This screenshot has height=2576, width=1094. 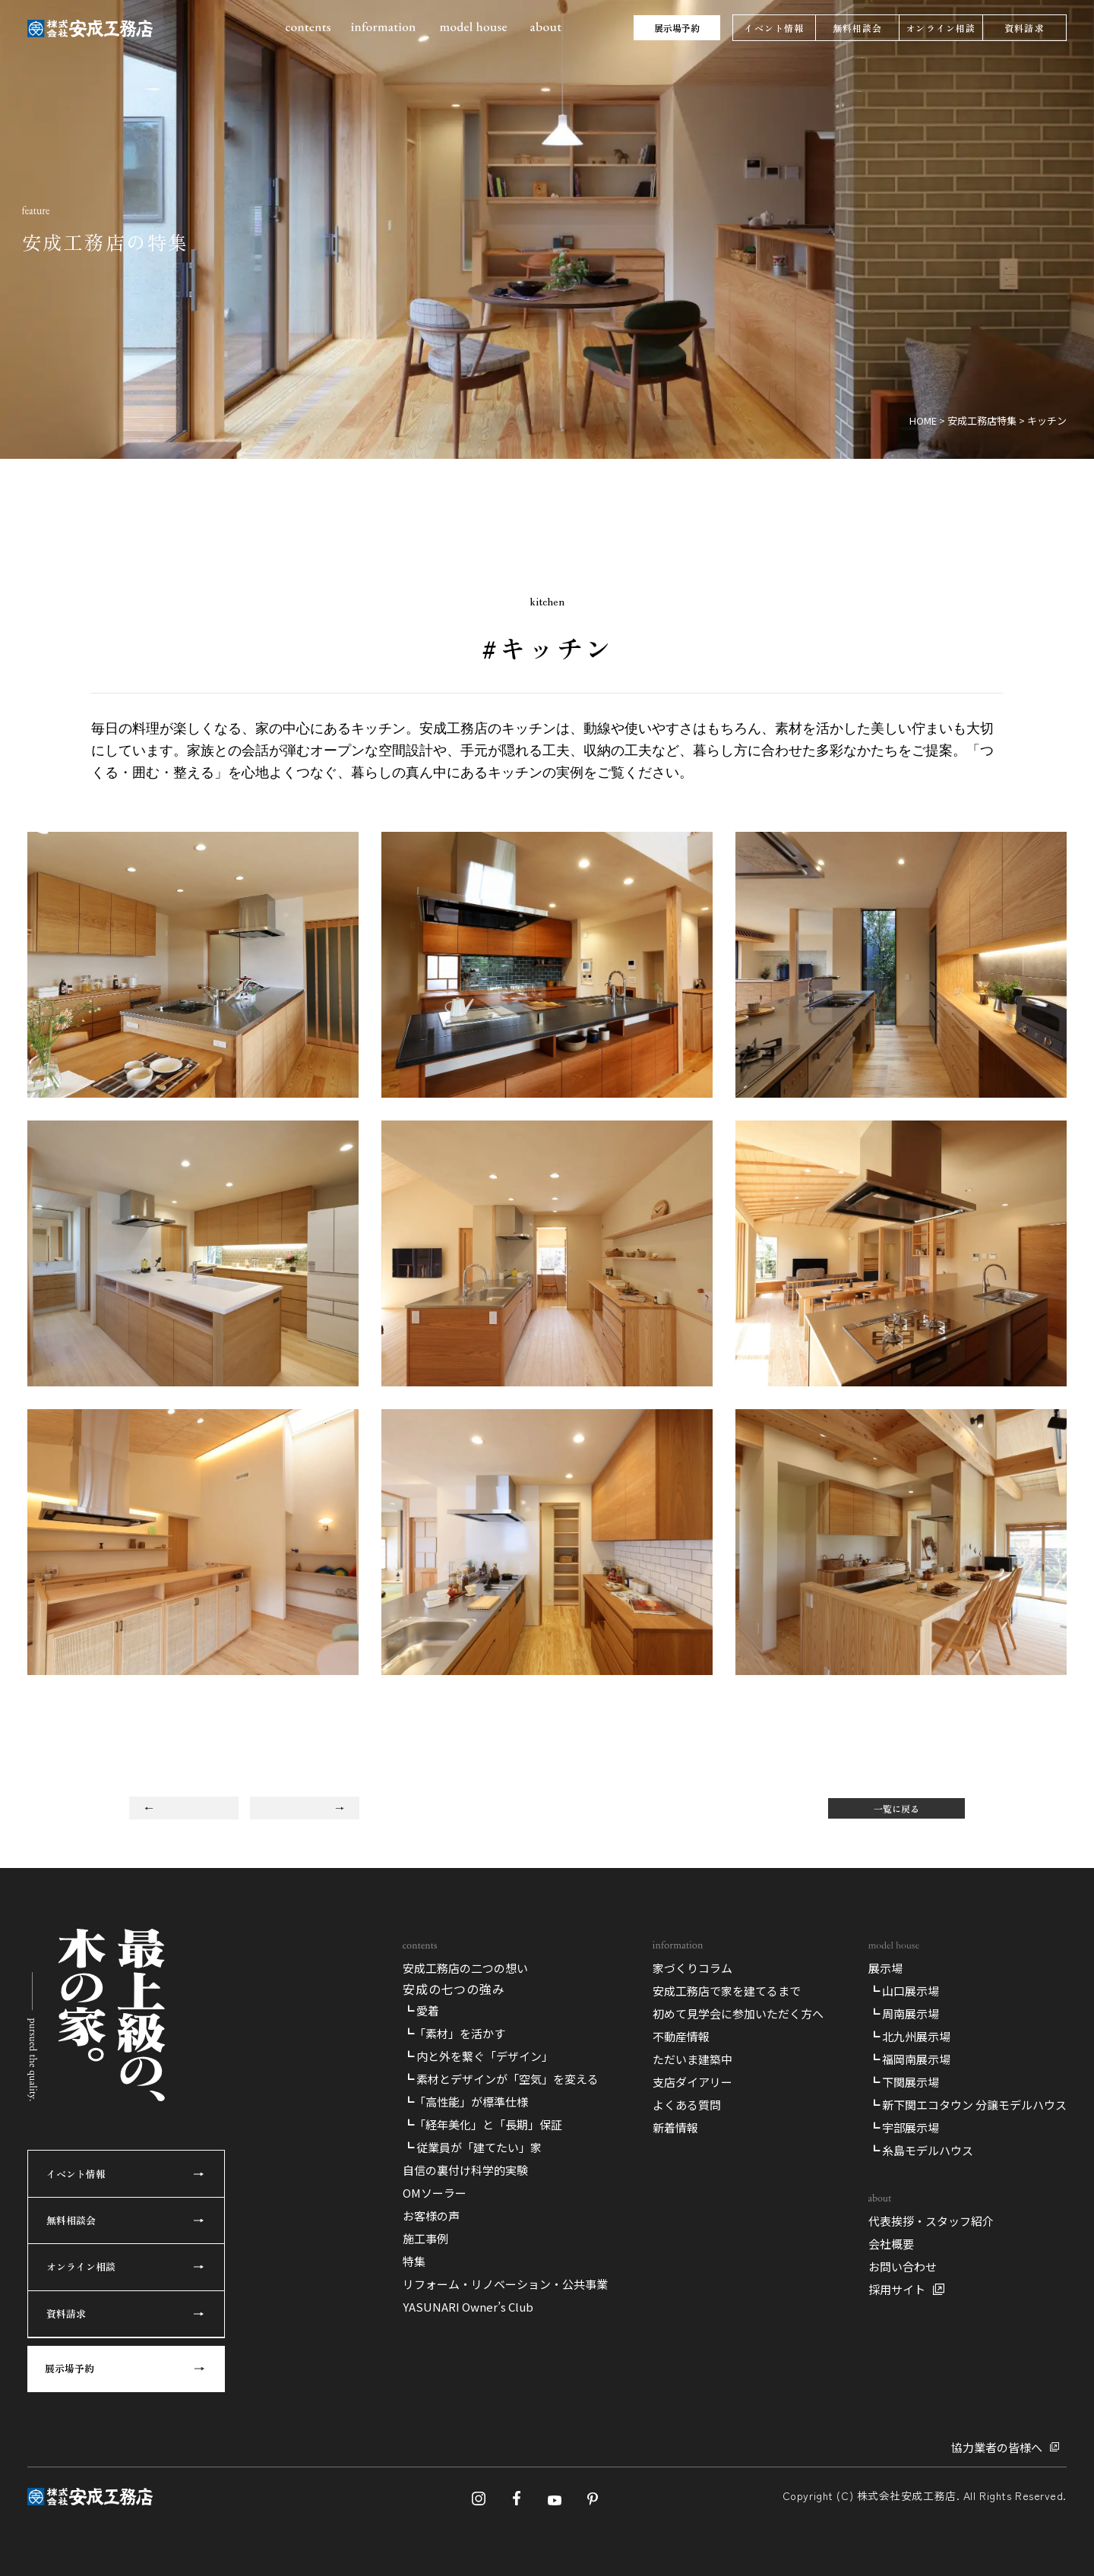 I want to click on 施工事例, so click(x=425, y=2238).